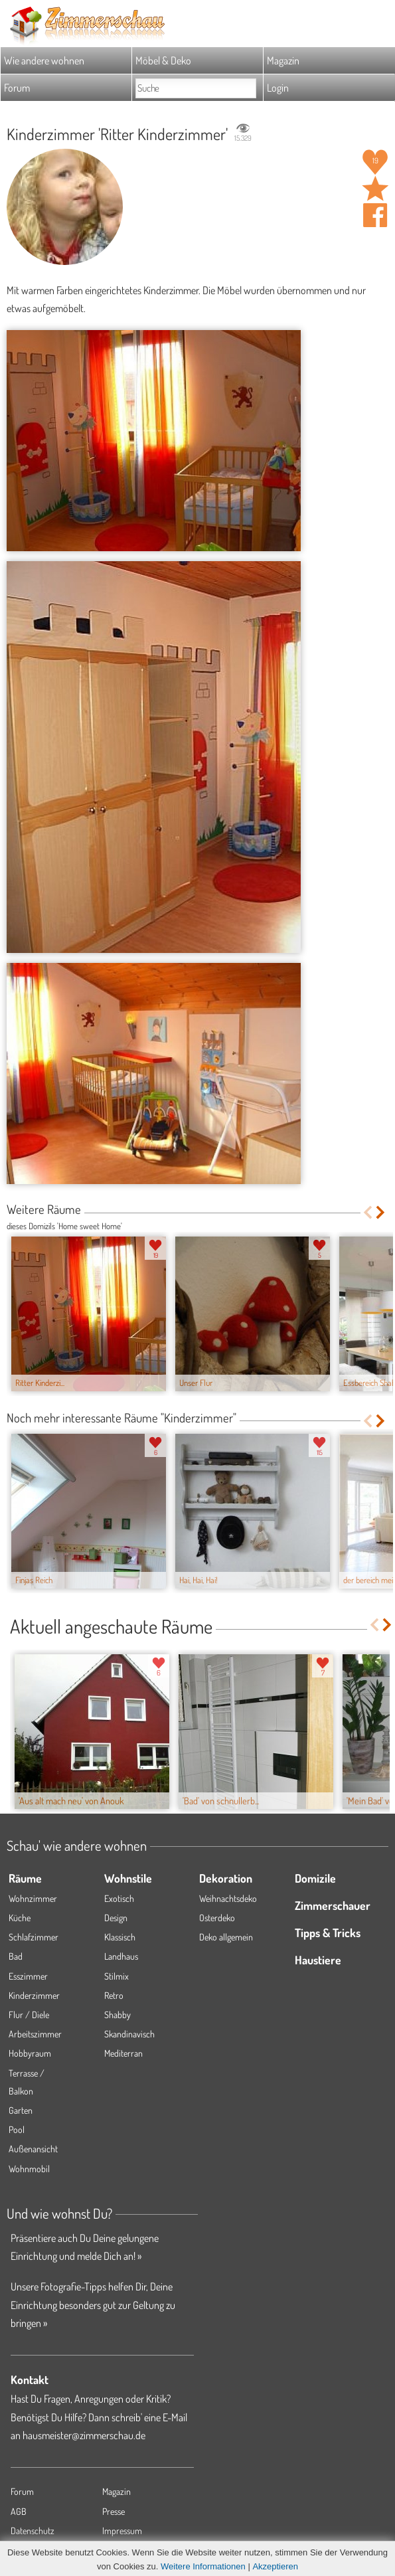 This screenshot has height=2576, width=395. I want to click on Pool, so click(17, 2129).